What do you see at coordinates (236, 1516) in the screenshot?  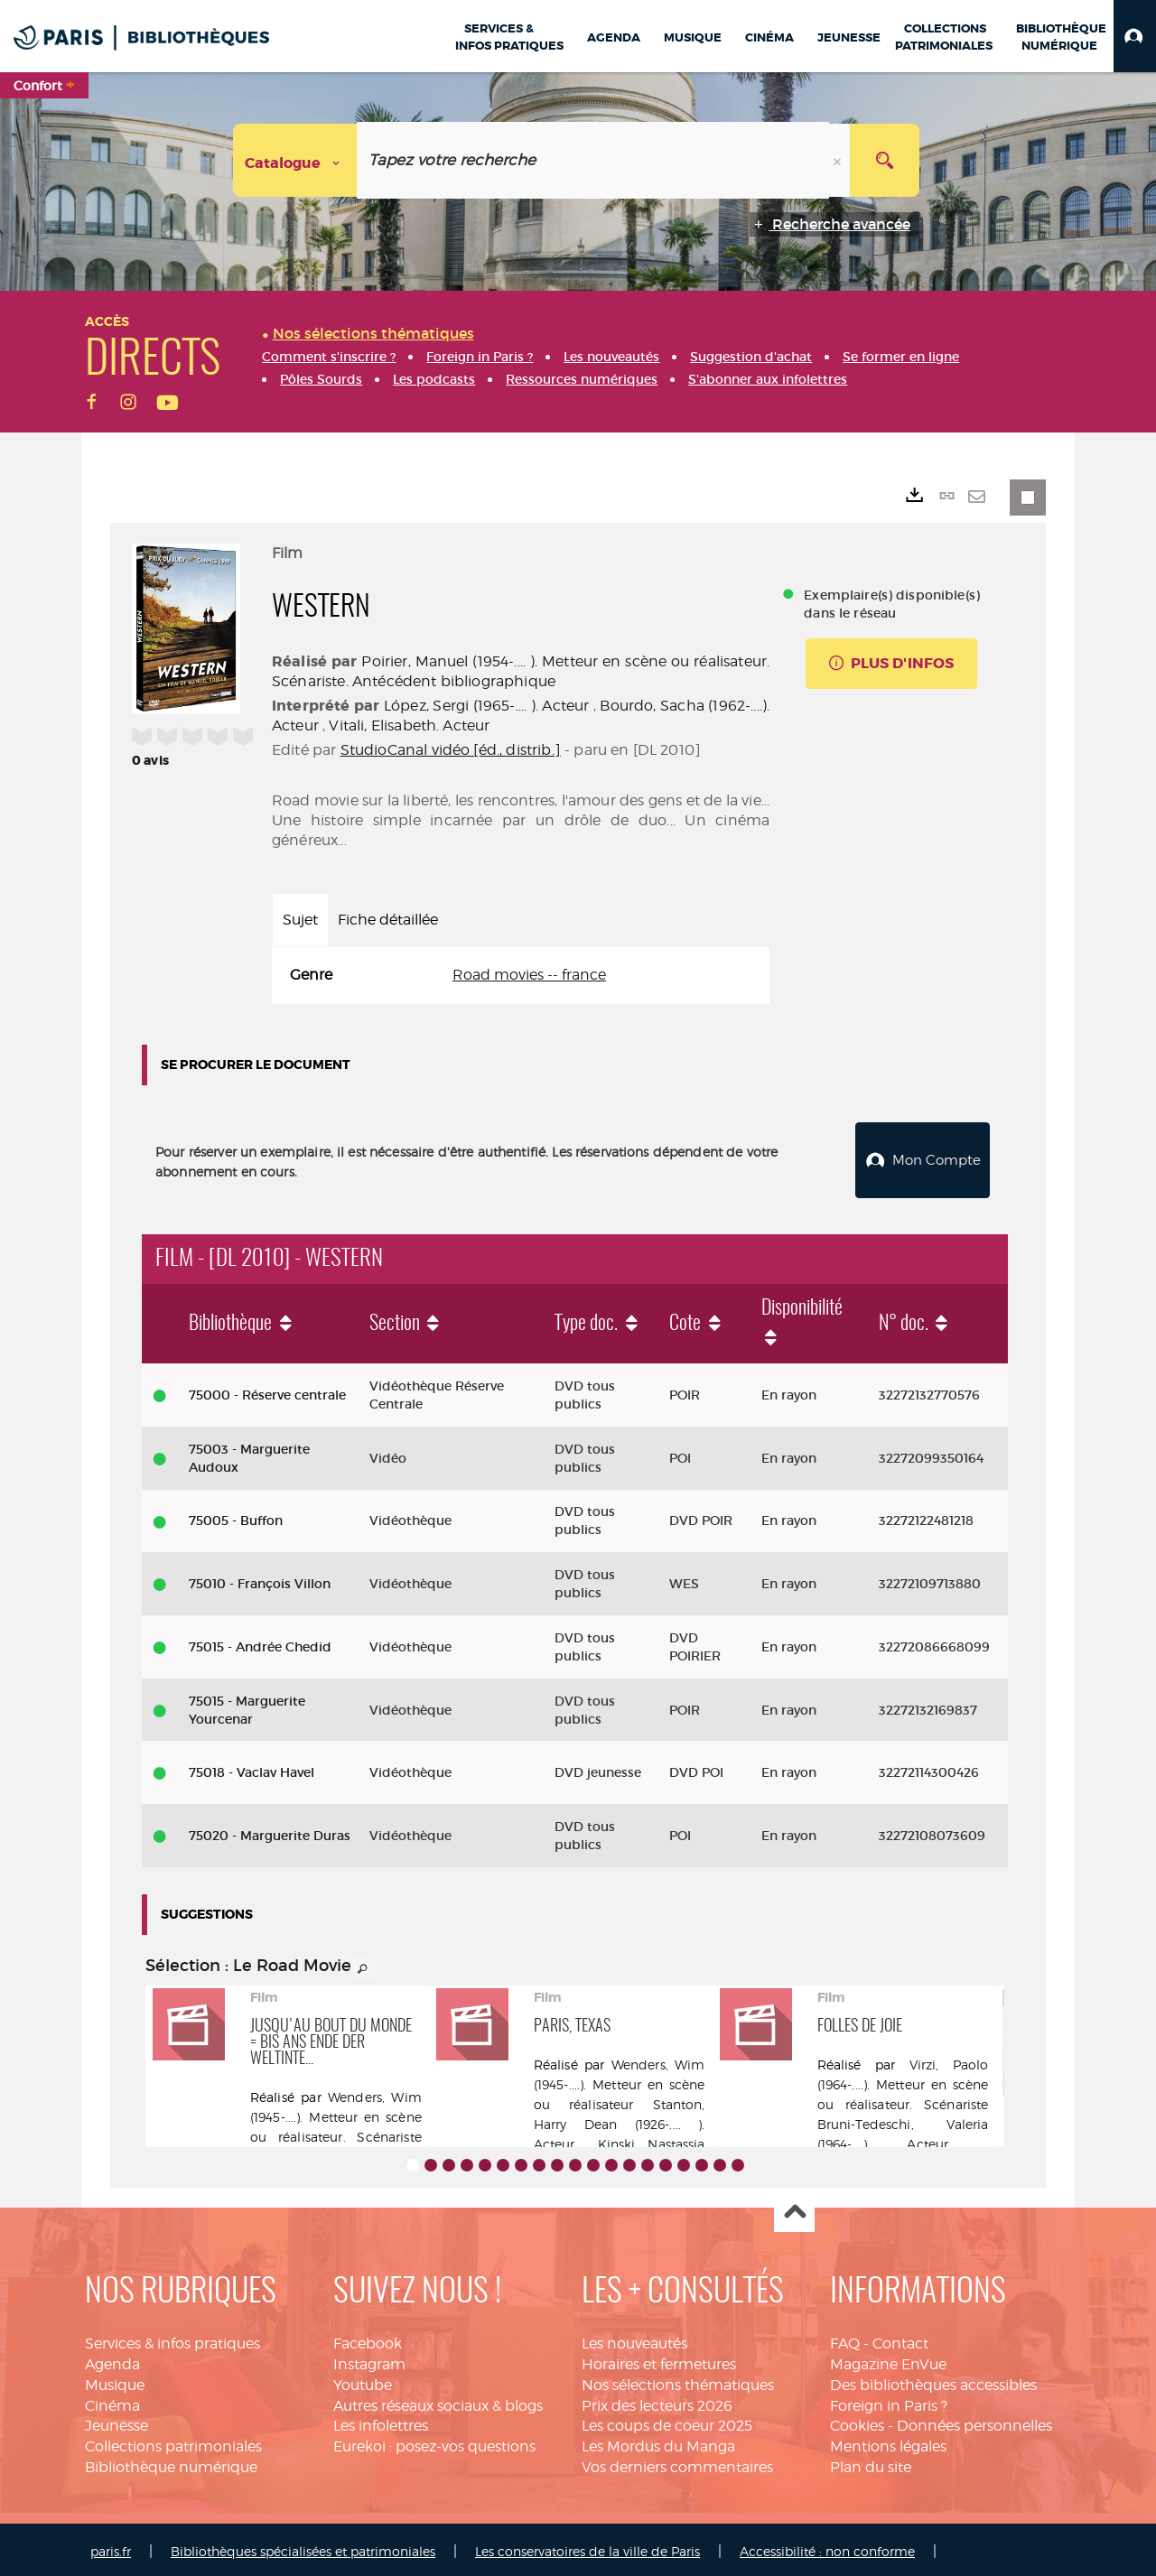 I see `75005 - Buffon` at bounding box center [236, 1516].